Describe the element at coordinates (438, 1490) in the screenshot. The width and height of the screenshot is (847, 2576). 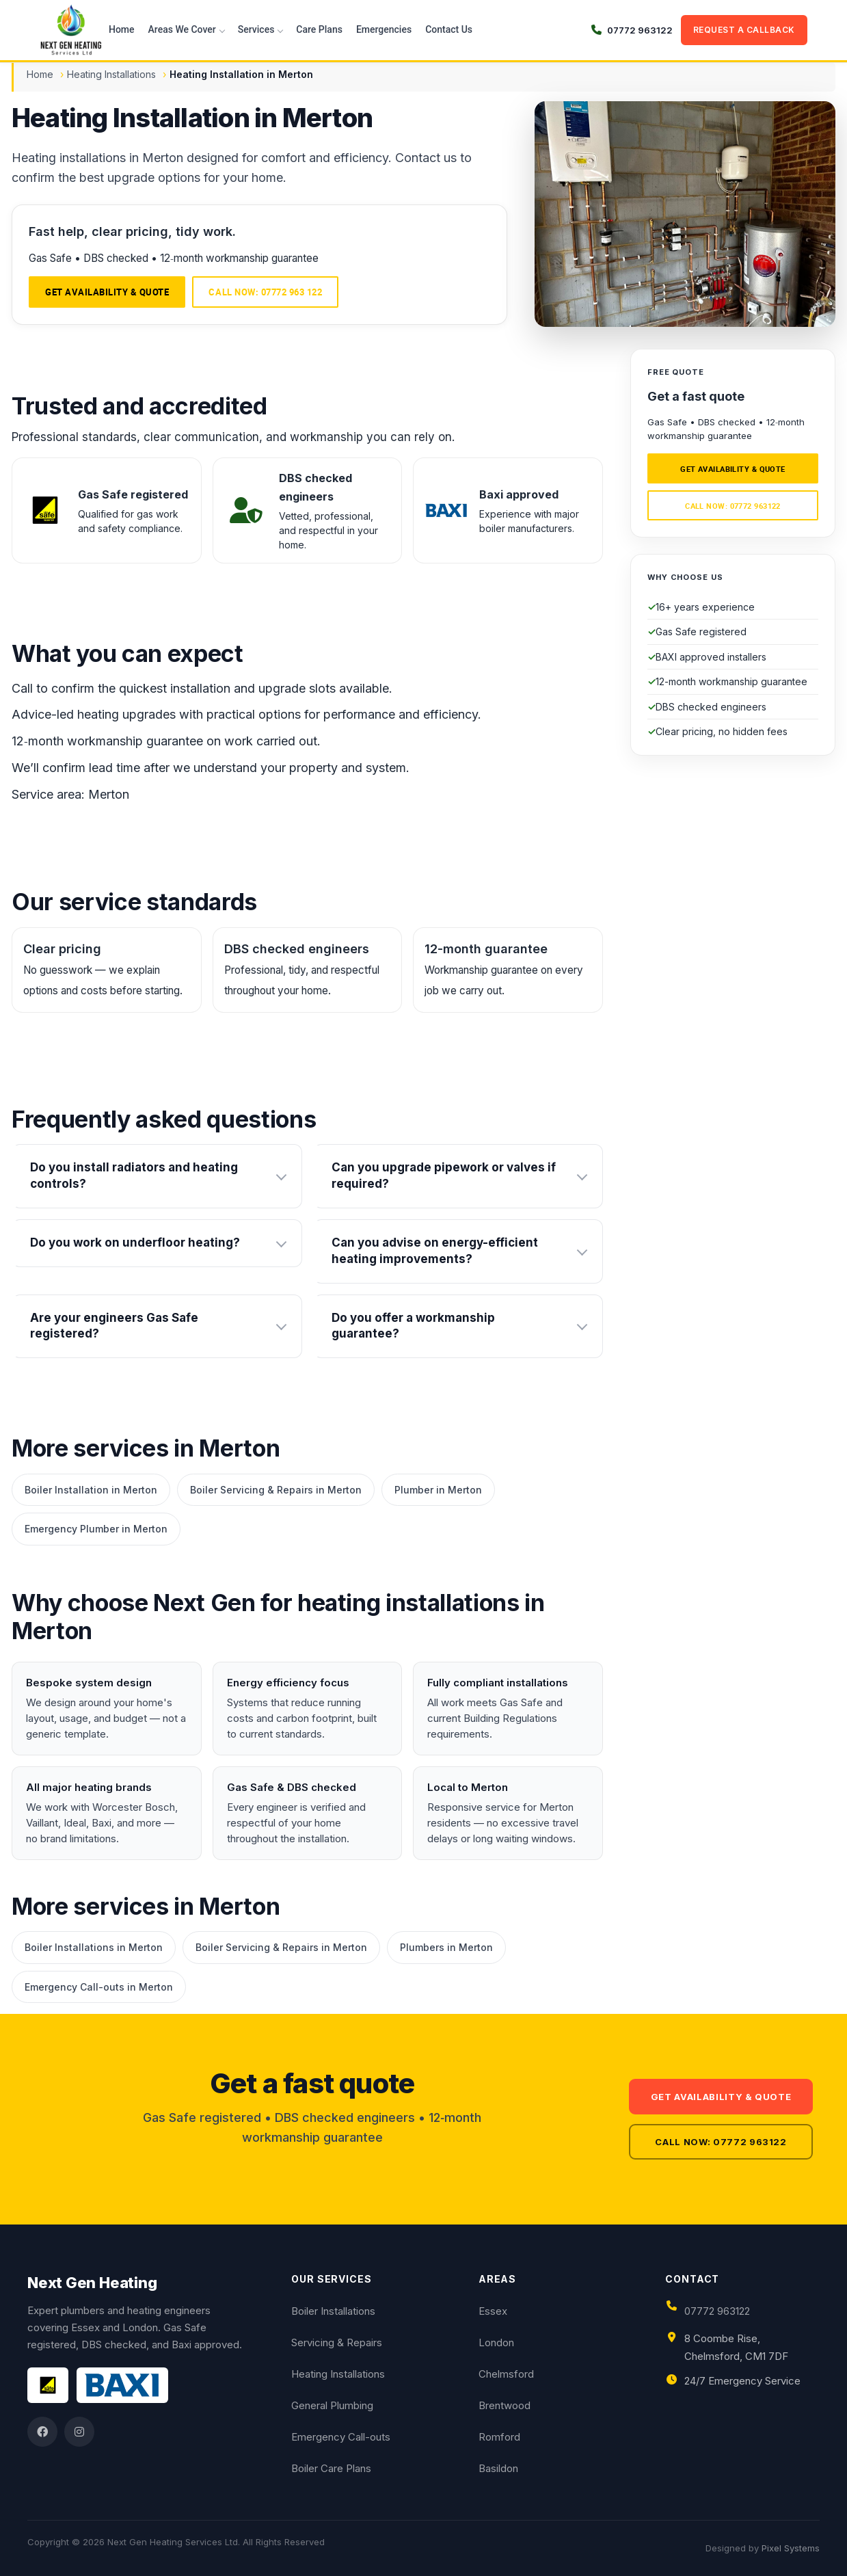
I see `Plumber in Merton` at that location.